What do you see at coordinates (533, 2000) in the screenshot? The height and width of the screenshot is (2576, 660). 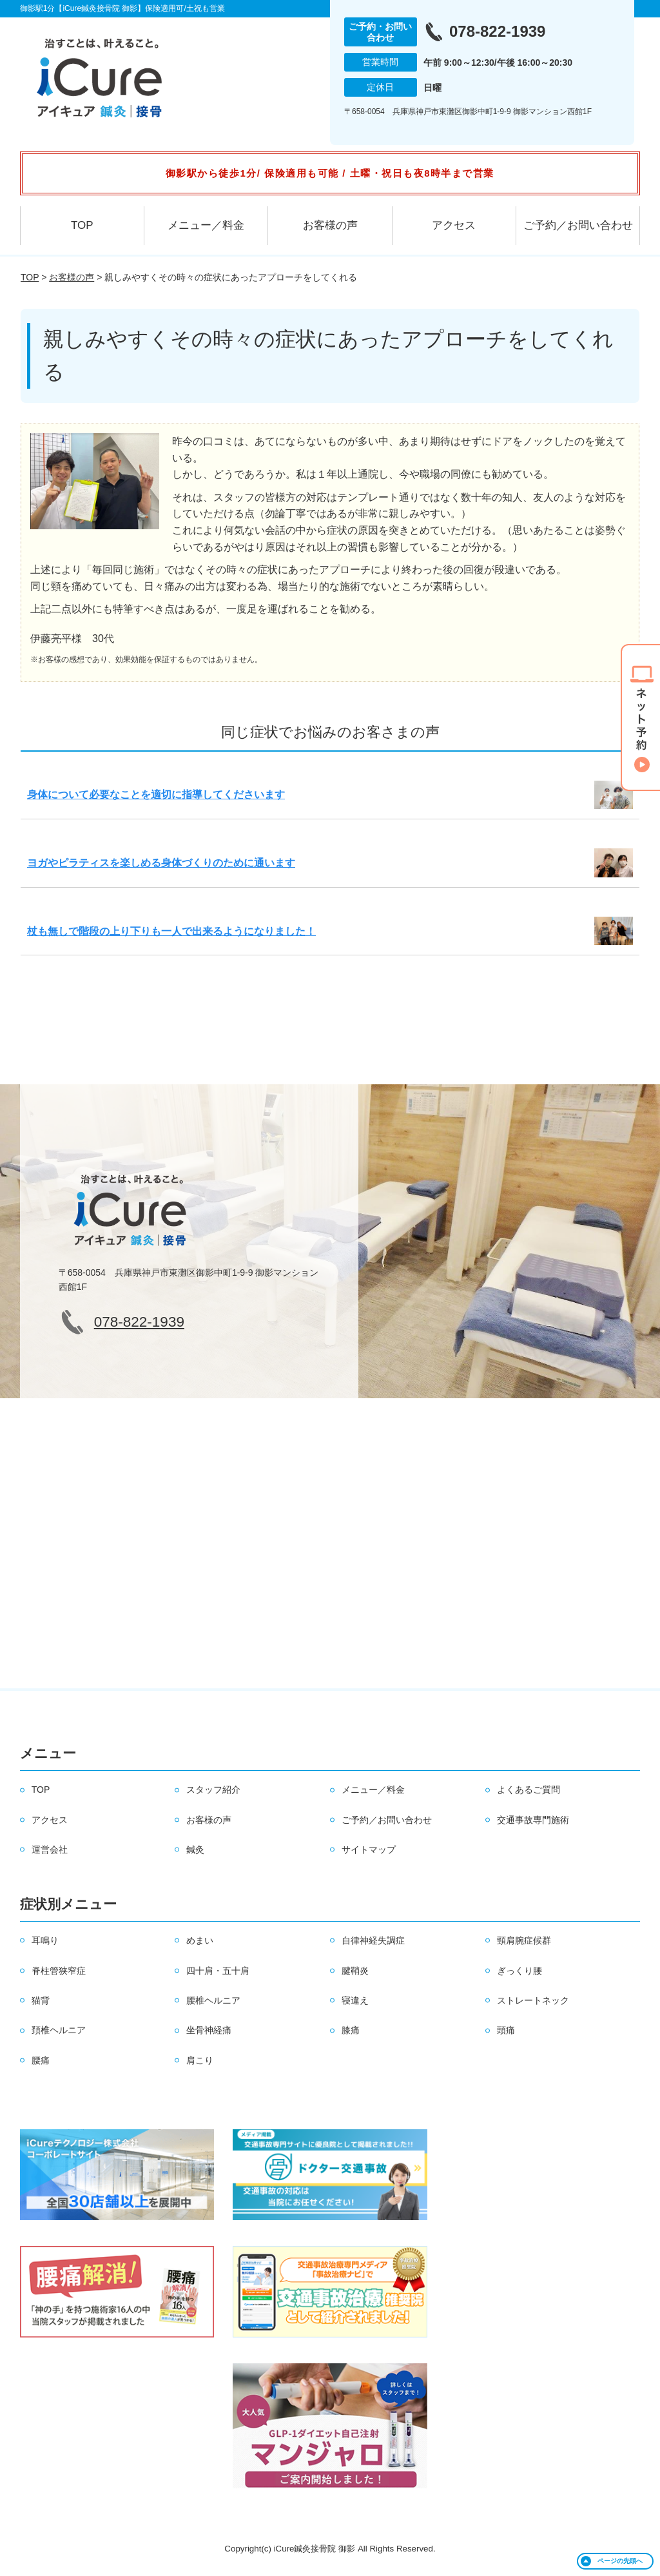 I see `ストレートネック` at bounding box center [533, 2000].